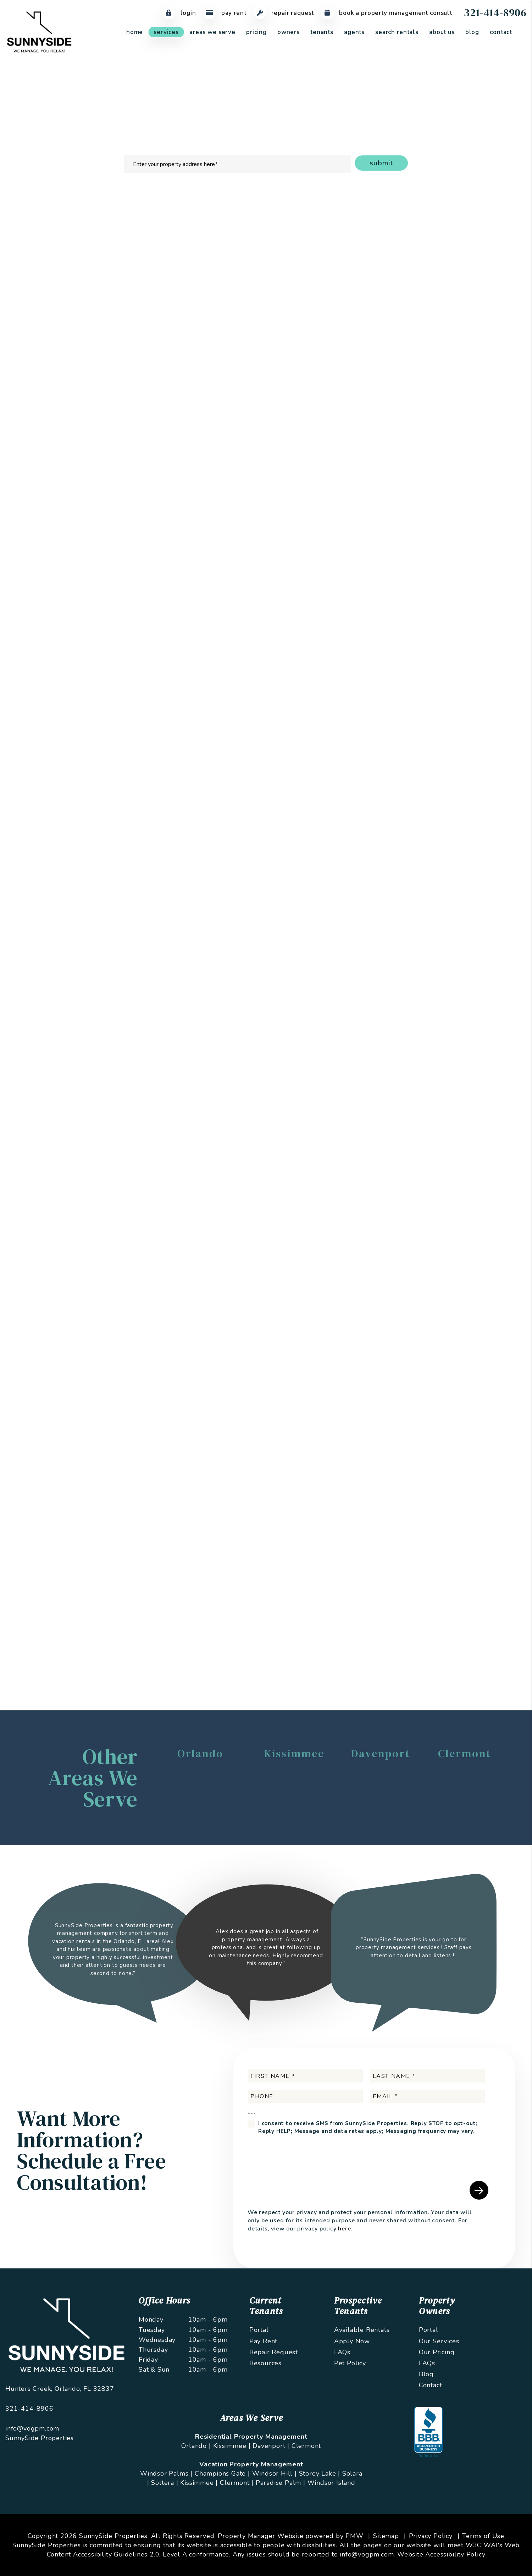 The height and width of the screenshot is (2576, 532). What do you see at coordinates (32, 2428) in the screenshot?
I see `info@vogpm.com` at bounding box center [32, 2428].